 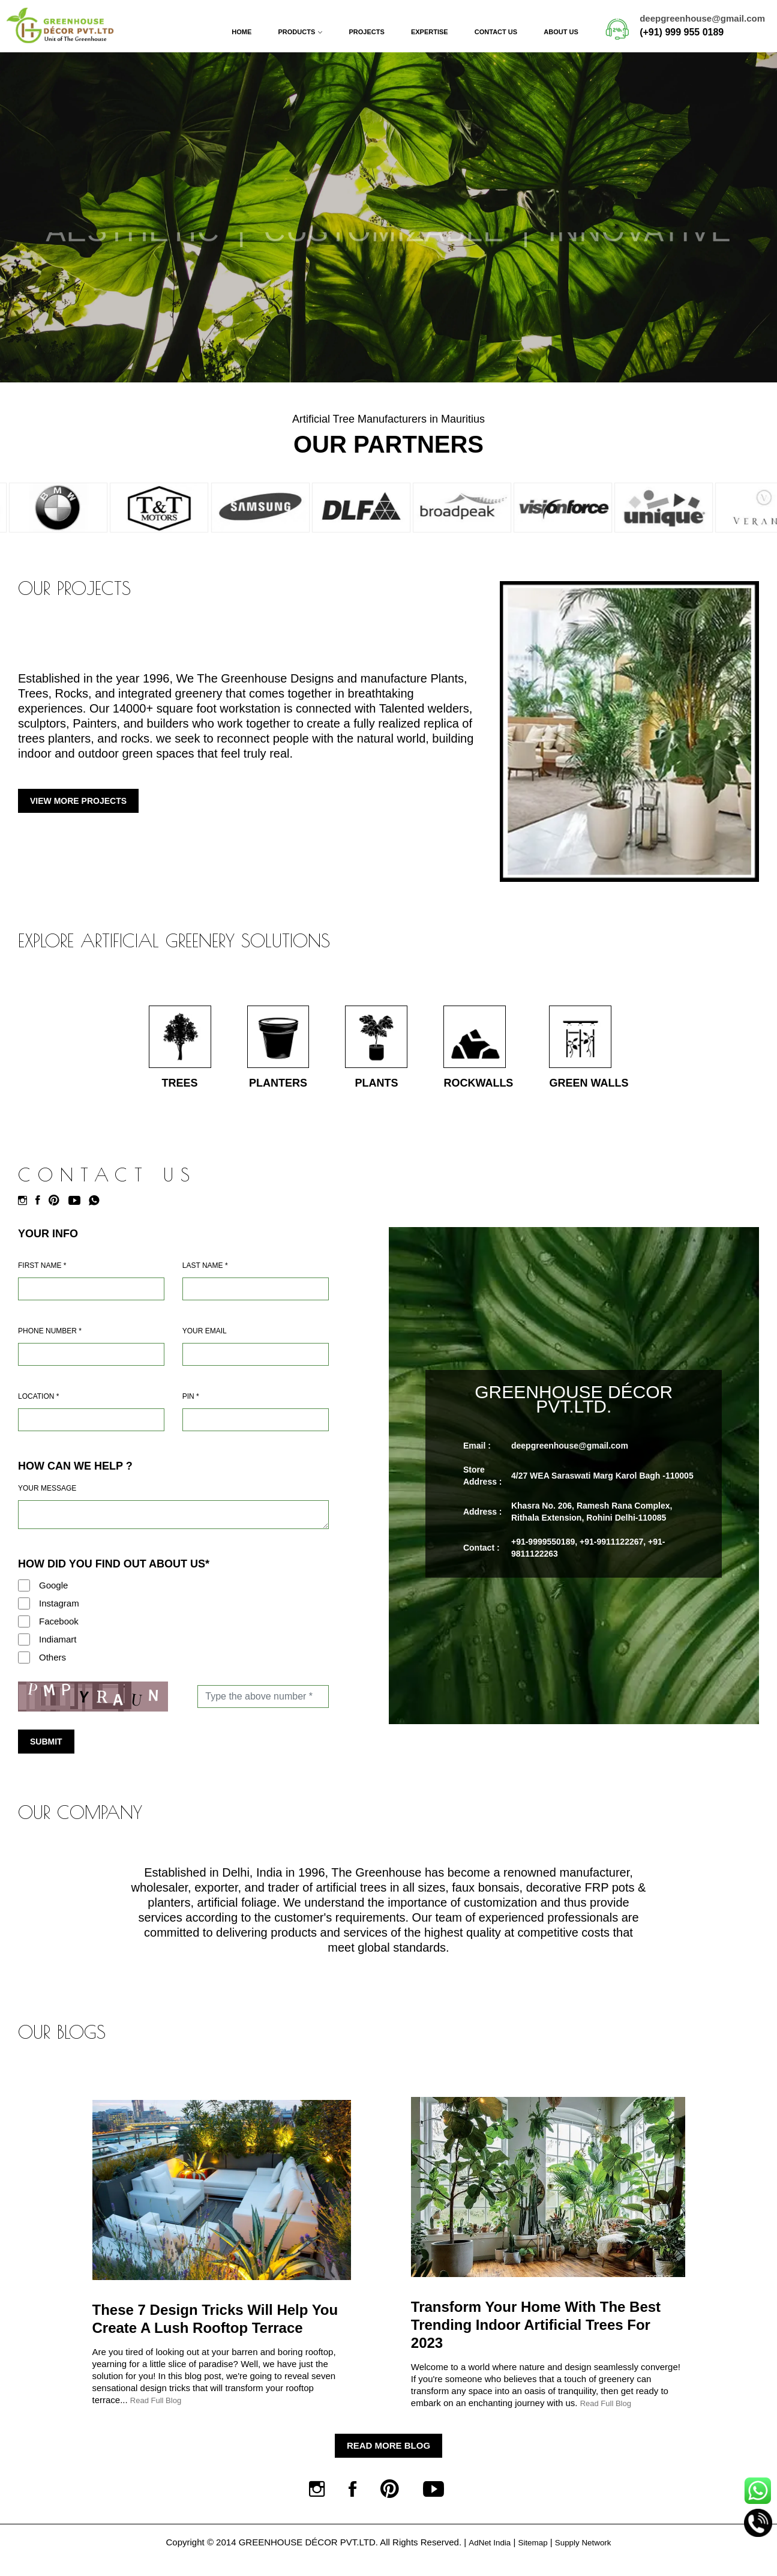 I want to click on [Facebook], so click(x=40, y=1210).